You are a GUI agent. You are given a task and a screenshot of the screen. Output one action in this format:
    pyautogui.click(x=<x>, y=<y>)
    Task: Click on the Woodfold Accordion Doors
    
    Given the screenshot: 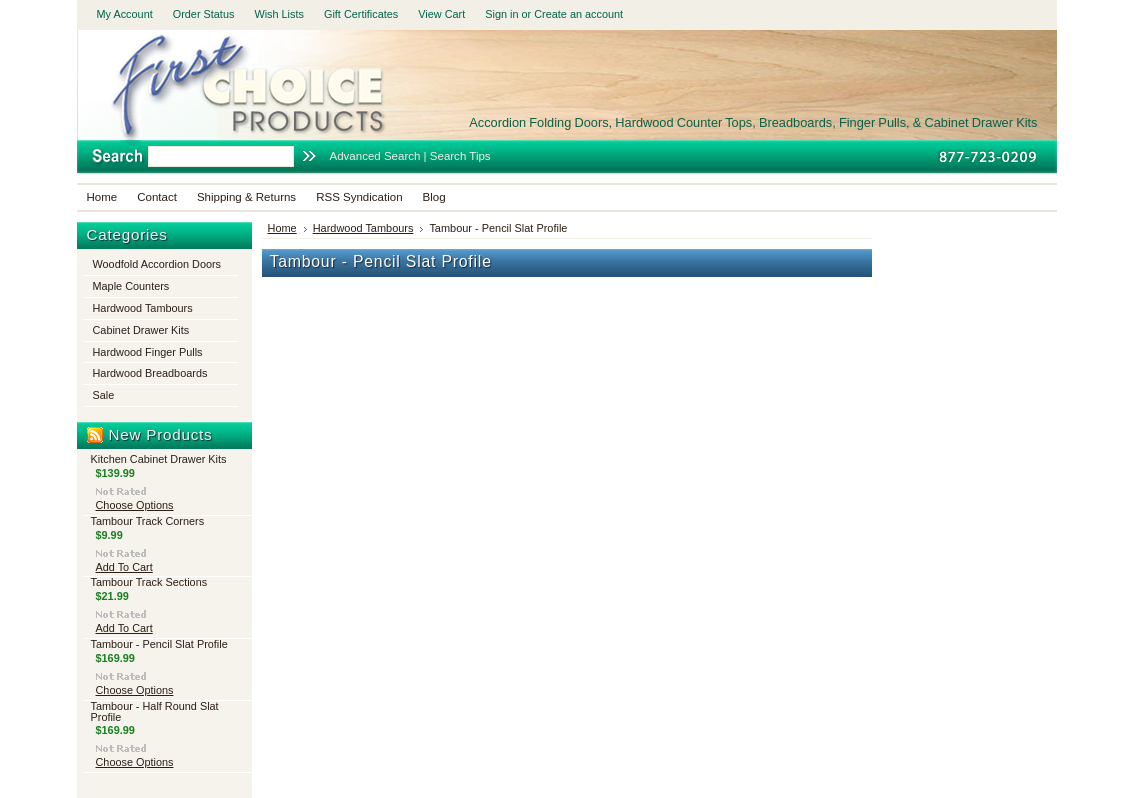 What is the action you would take?
    pyautogui.click(x=157, y=264)
    